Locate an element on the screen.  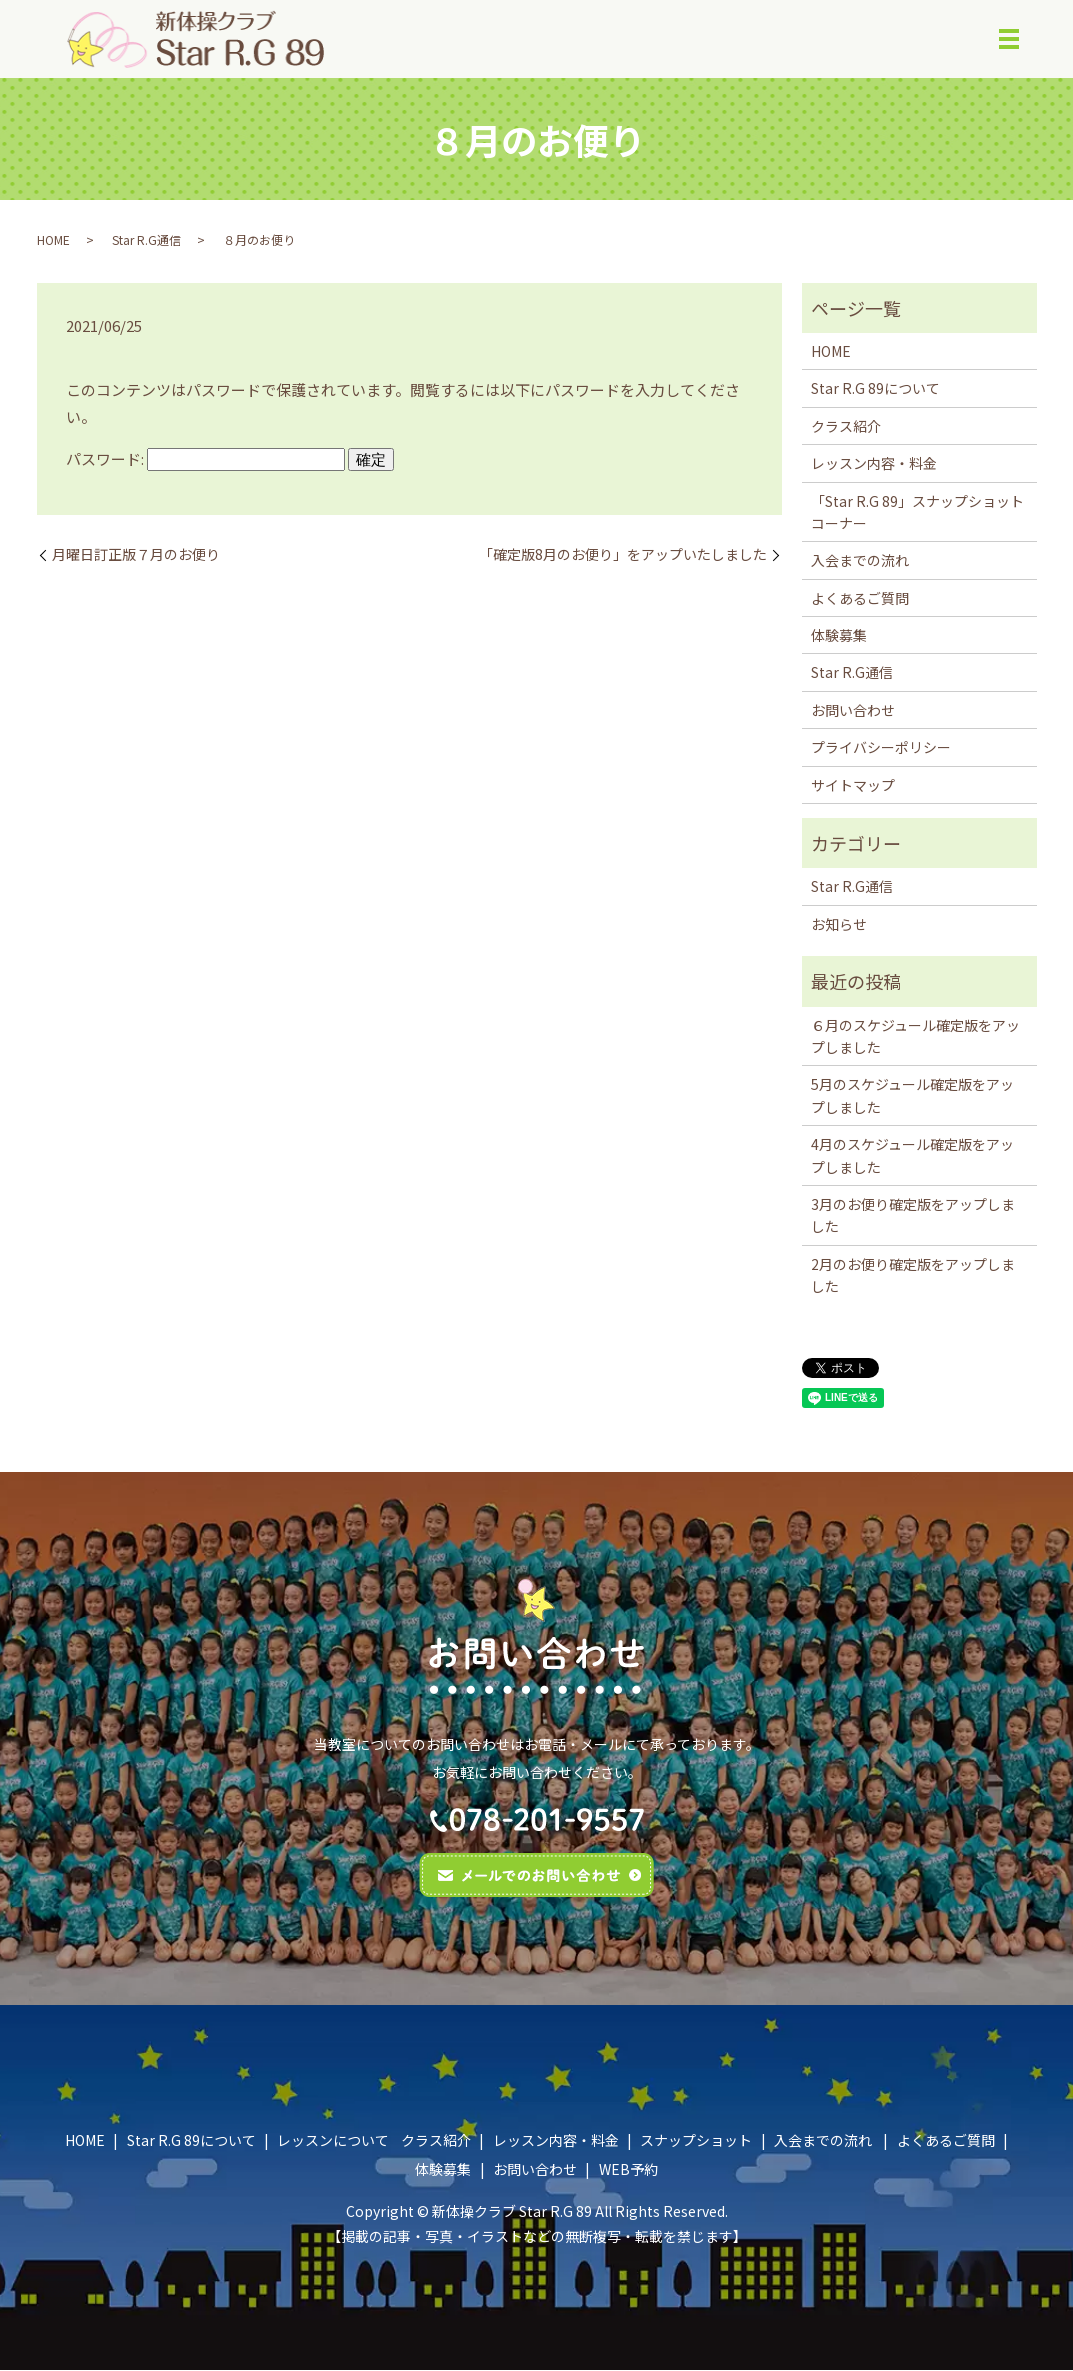
サイトマップ is located at coordinates (853, 785).